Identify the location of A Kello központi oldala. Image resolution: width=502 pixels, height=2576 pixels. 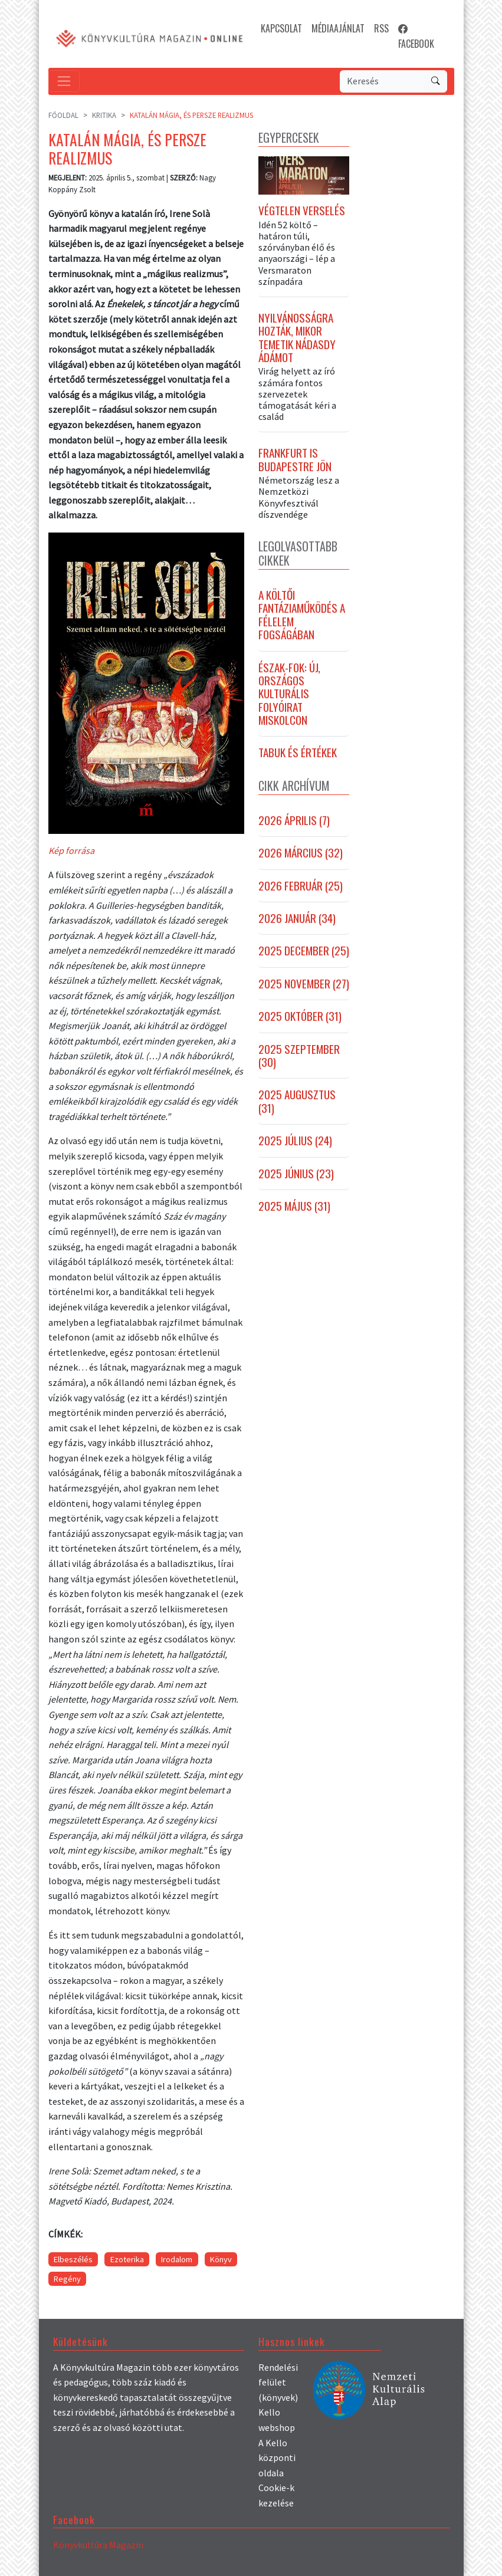
(277, 2458).